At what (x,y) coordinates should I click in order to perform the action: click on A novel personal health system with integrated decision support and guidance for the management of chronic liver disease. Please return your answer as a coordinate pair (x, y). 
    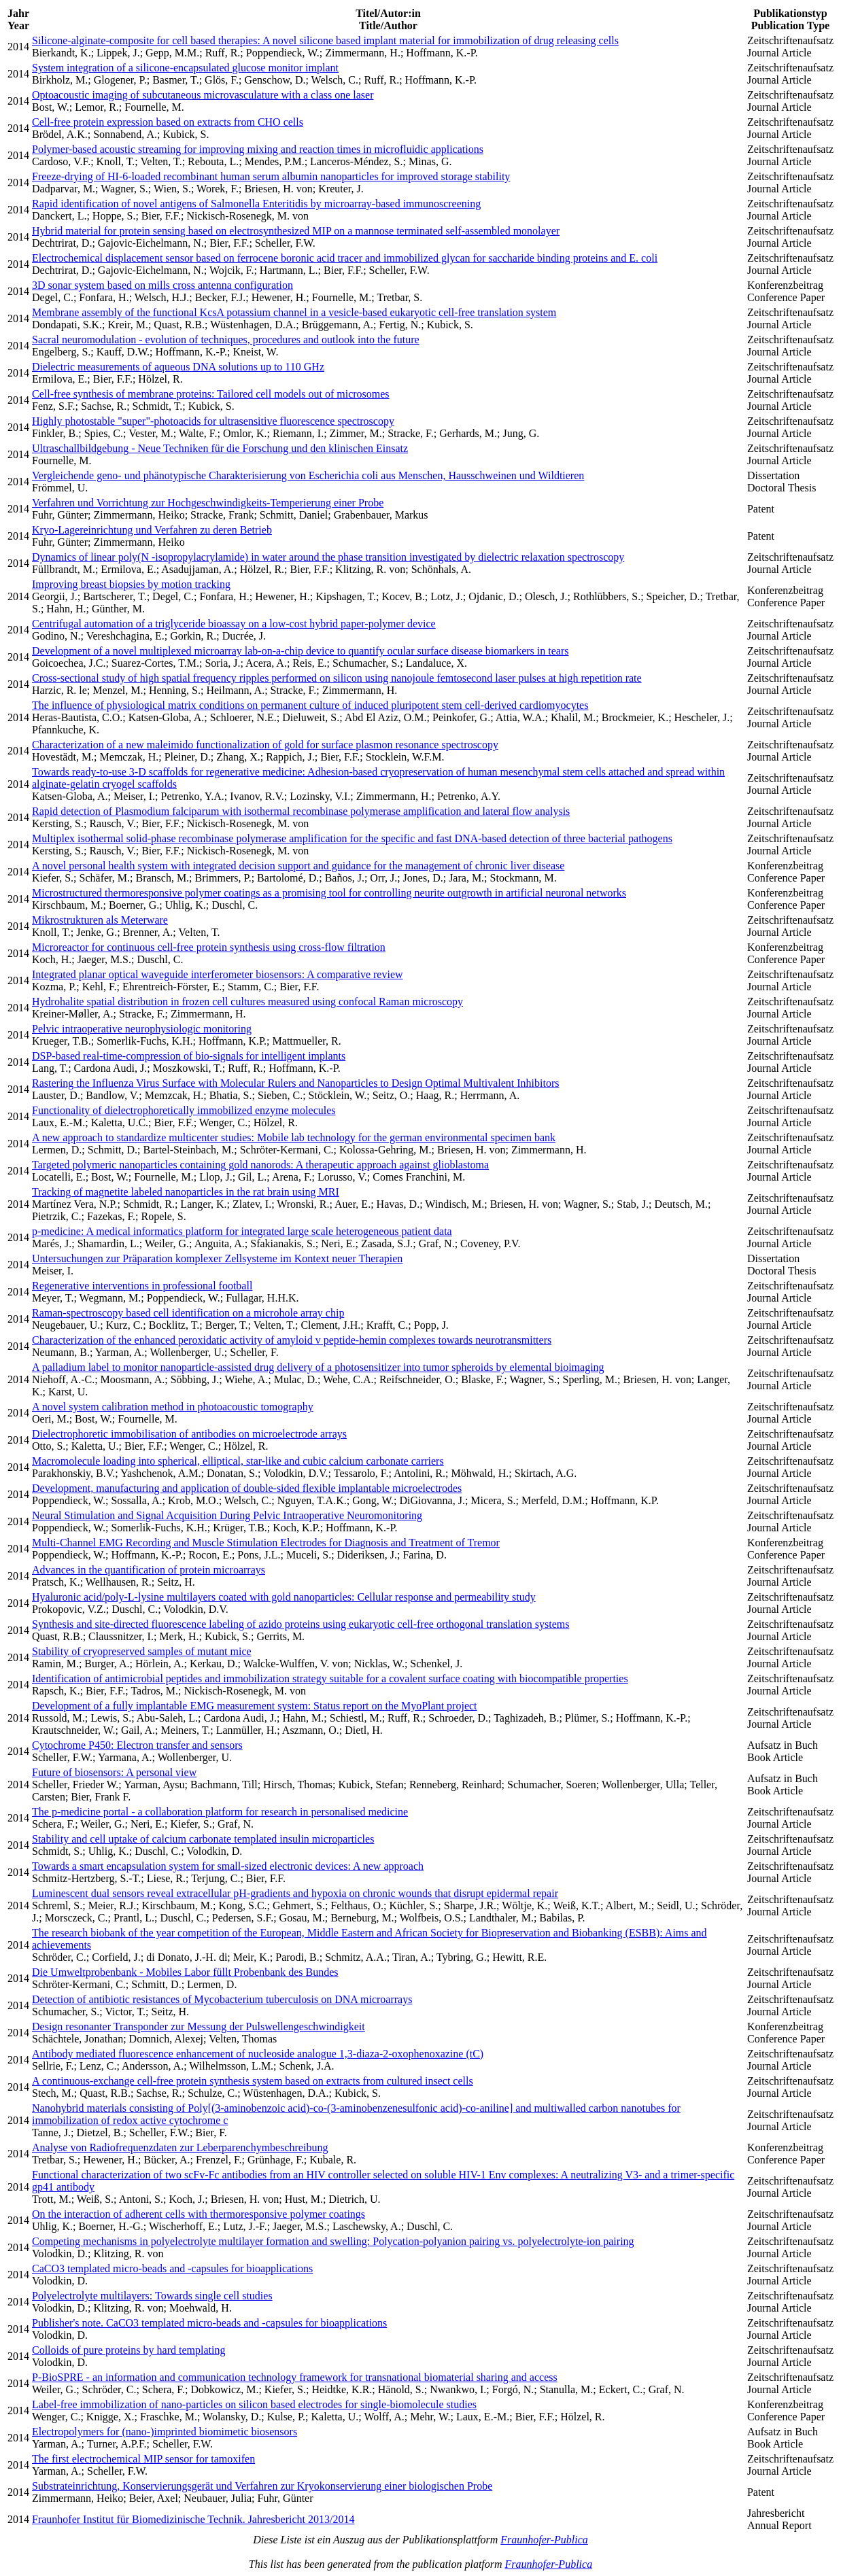
    Looking at the image, I should click on (298, 865).